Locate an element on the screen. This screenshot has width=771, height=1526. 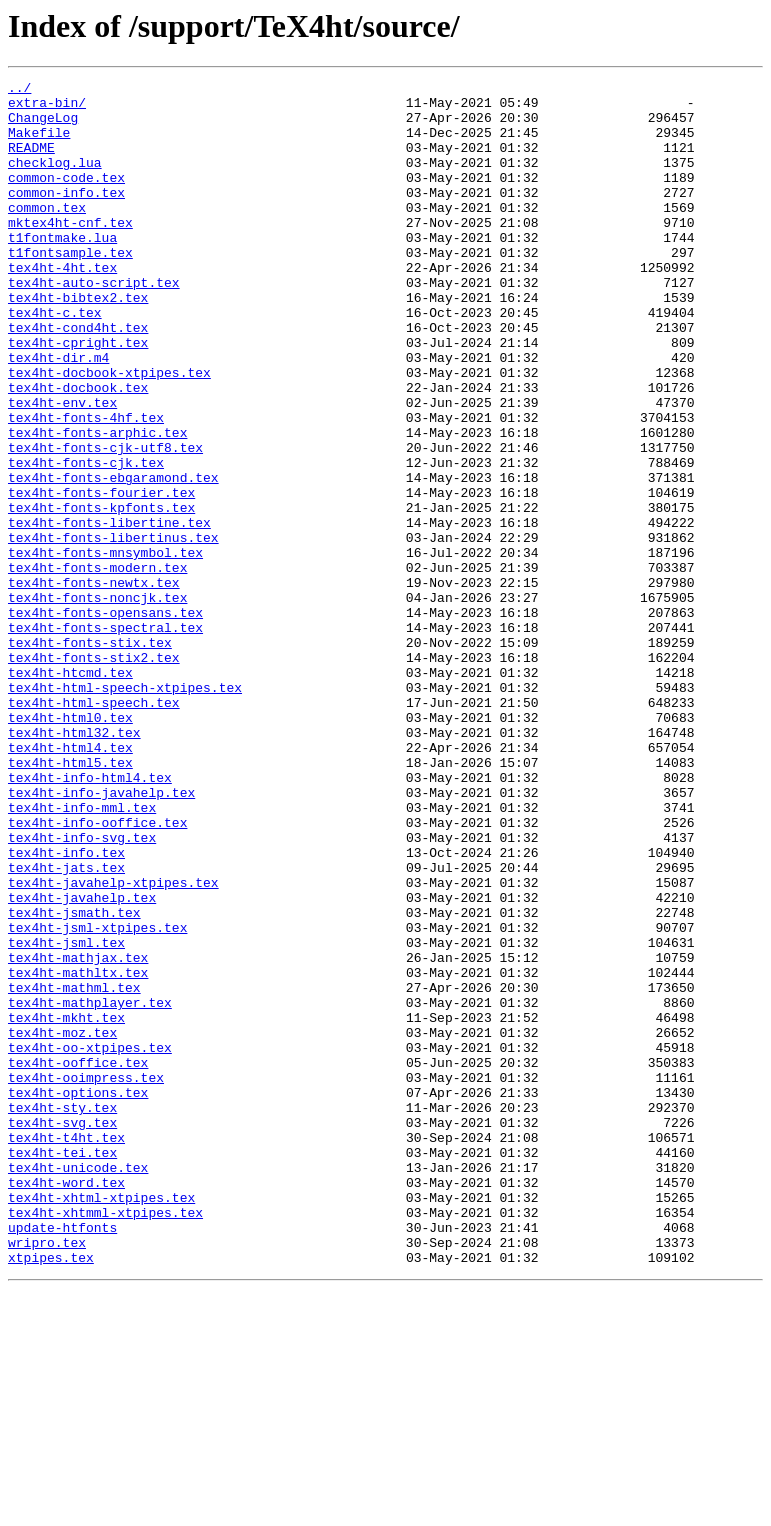
tex4ht-fonts-spectral.tex is located at coordinates (105, 738).